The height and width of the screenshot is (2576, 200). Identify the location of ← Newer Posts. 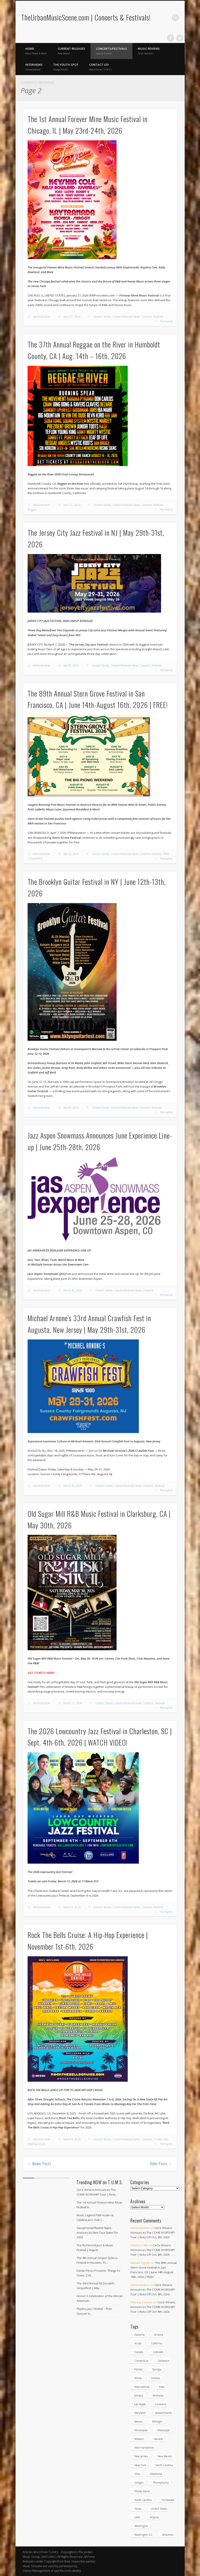
(39, 2163).